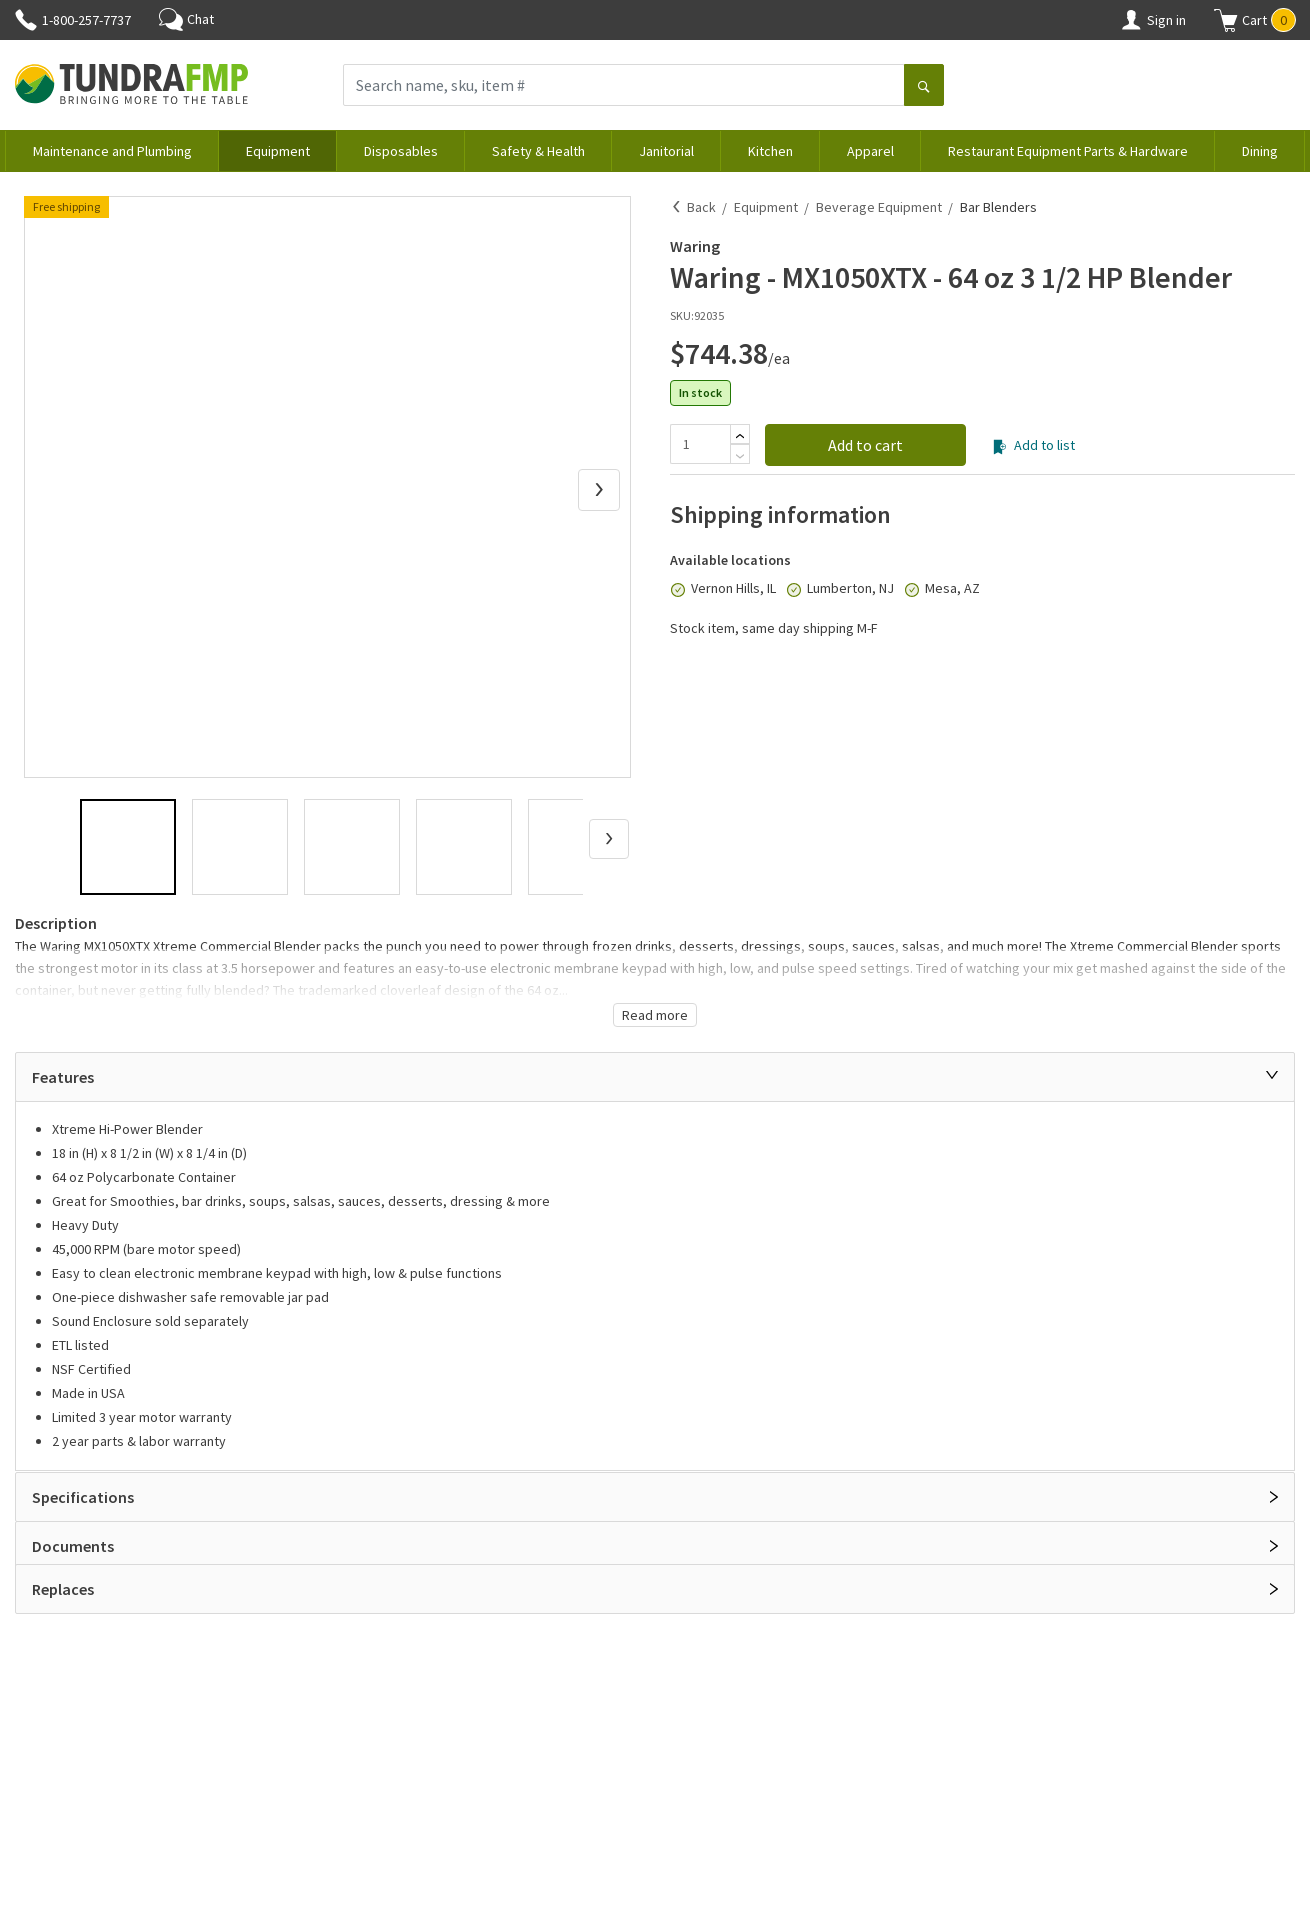 This screenshot has width=1310, height=1912. What do you see at coordinates (999, 447) in the screenshot?
I see `[Add to list]` at bounding box center [999, 447].